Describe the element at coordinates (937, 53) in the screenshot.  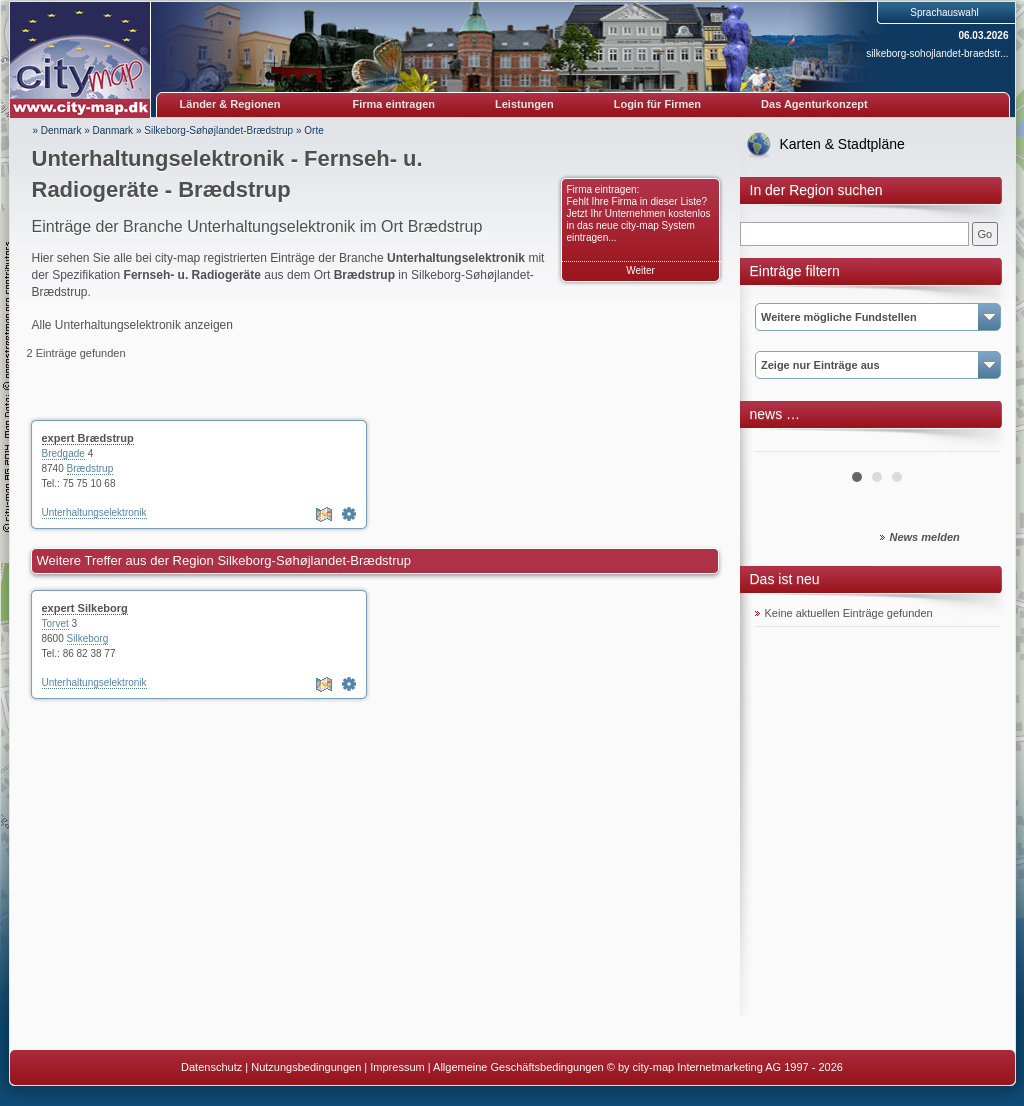
I see `silkeborg-sohojlandet-braedstr...` at that location.